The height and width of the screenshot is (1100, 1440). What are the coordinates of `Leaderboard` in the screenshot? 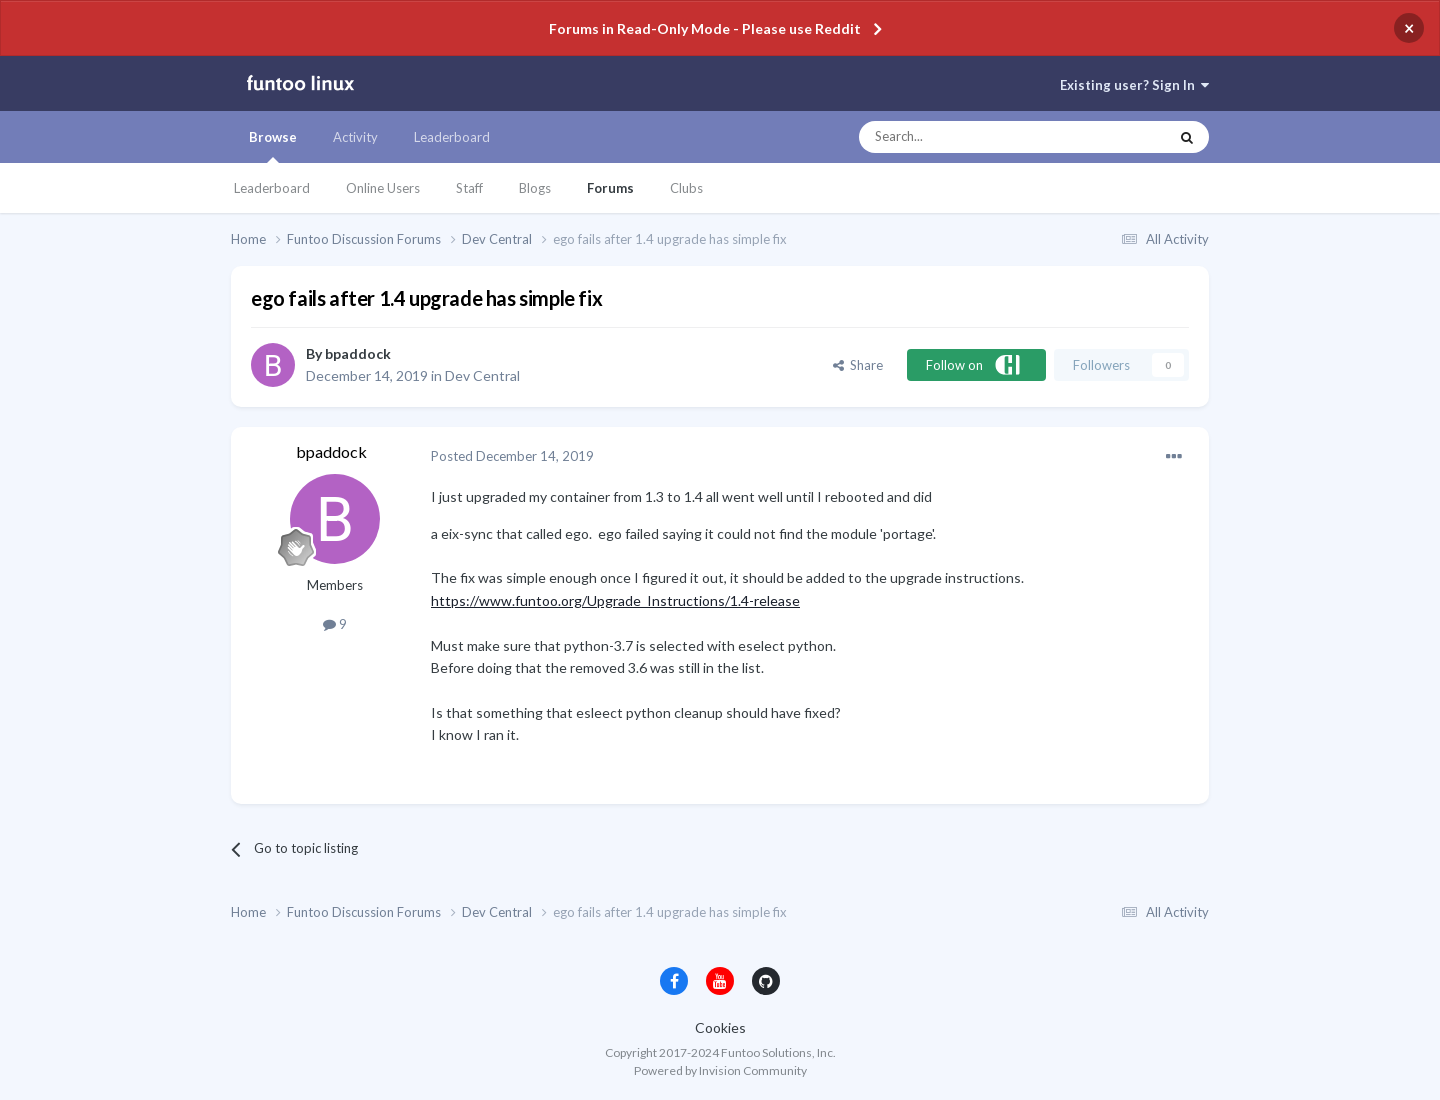 It's located at (272, 188).